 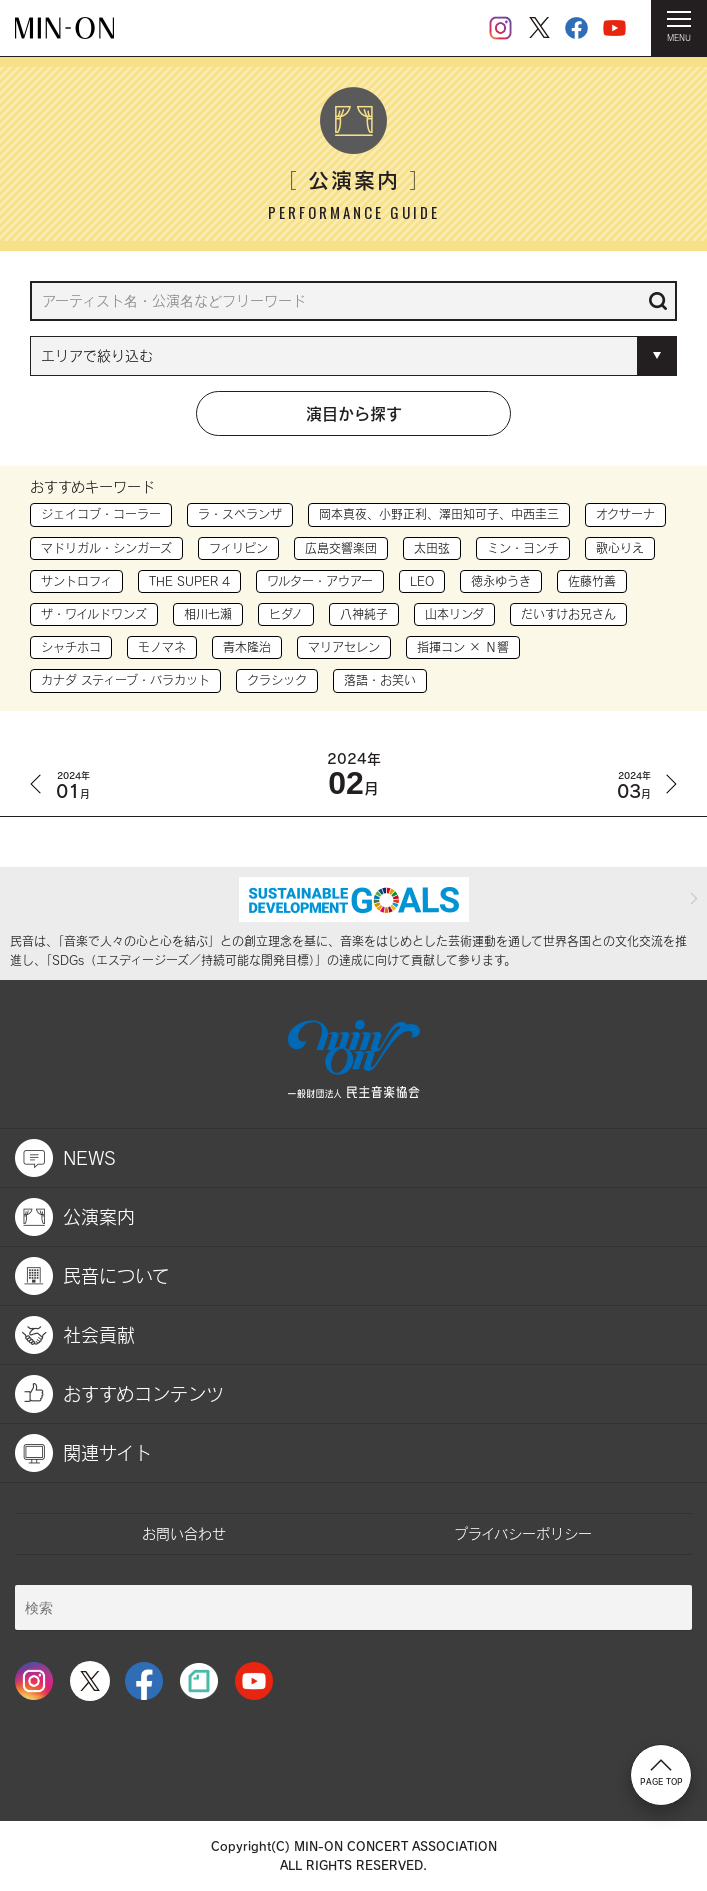 What do you see at coordinates (189, 581) in the screenshot?
I see `THE SUPER 4` at bounding box center [189, 581].